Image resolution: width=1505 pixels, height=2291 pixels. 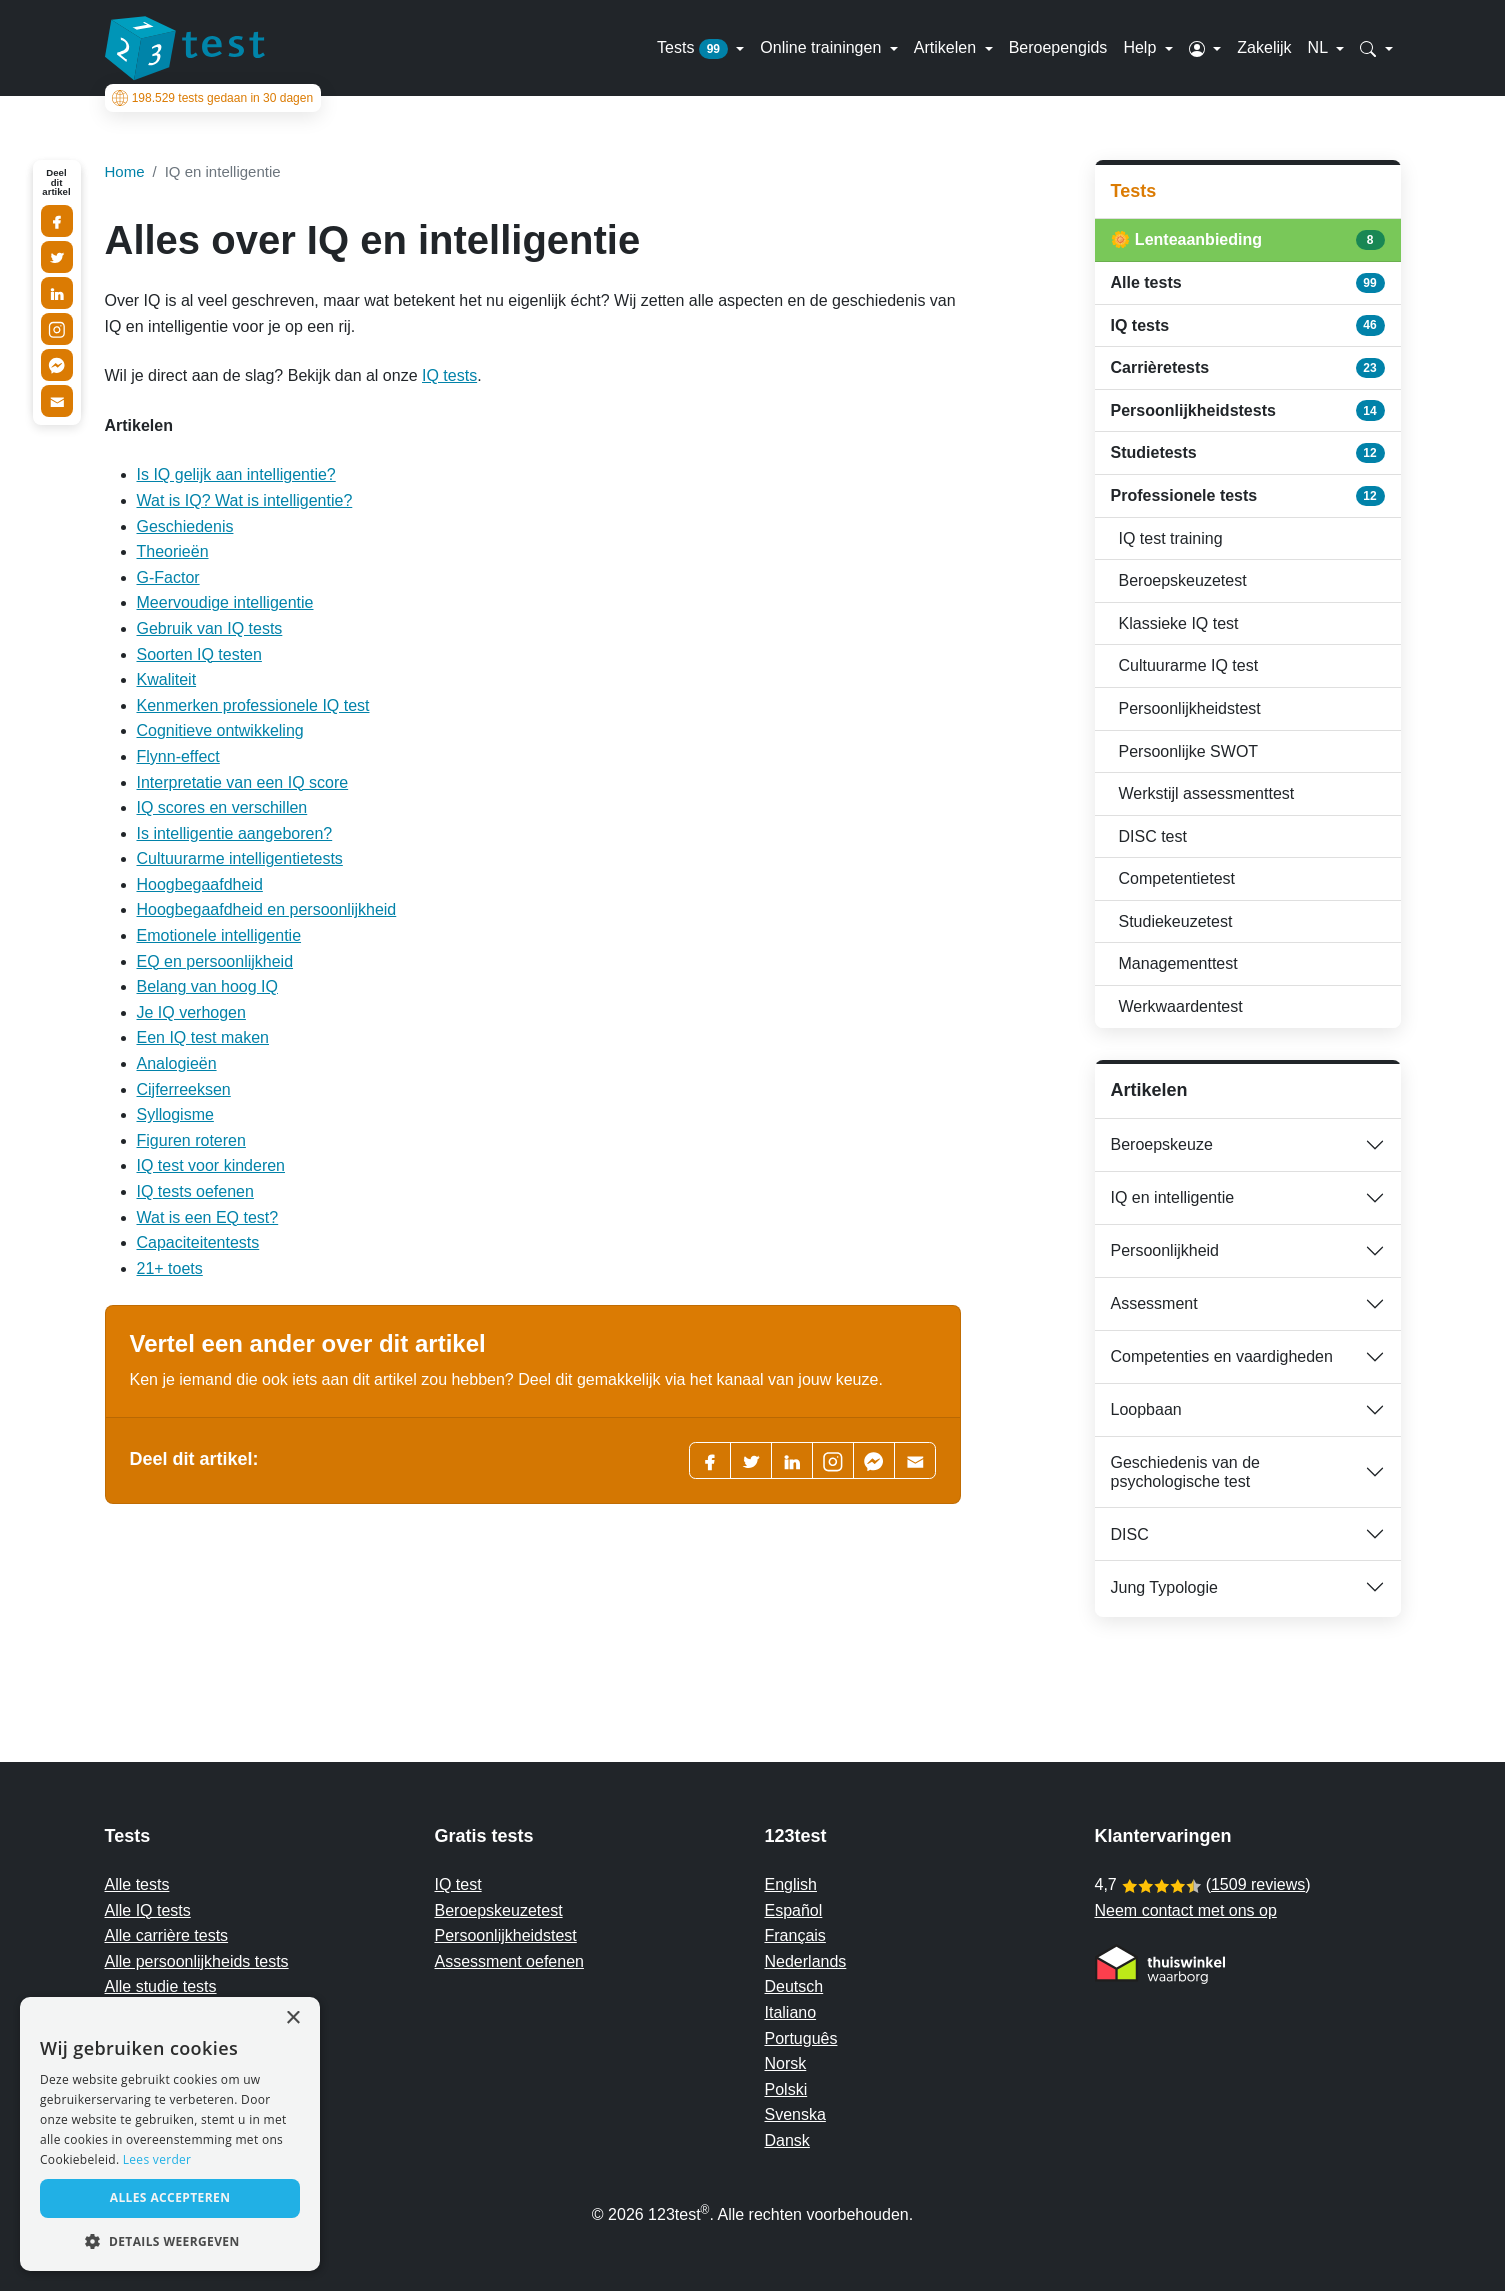 What do you see at coordinates (209, 98) in the screenshot?
I see `tests gedaan in 30 dagen` at bounding box center [209, 98].